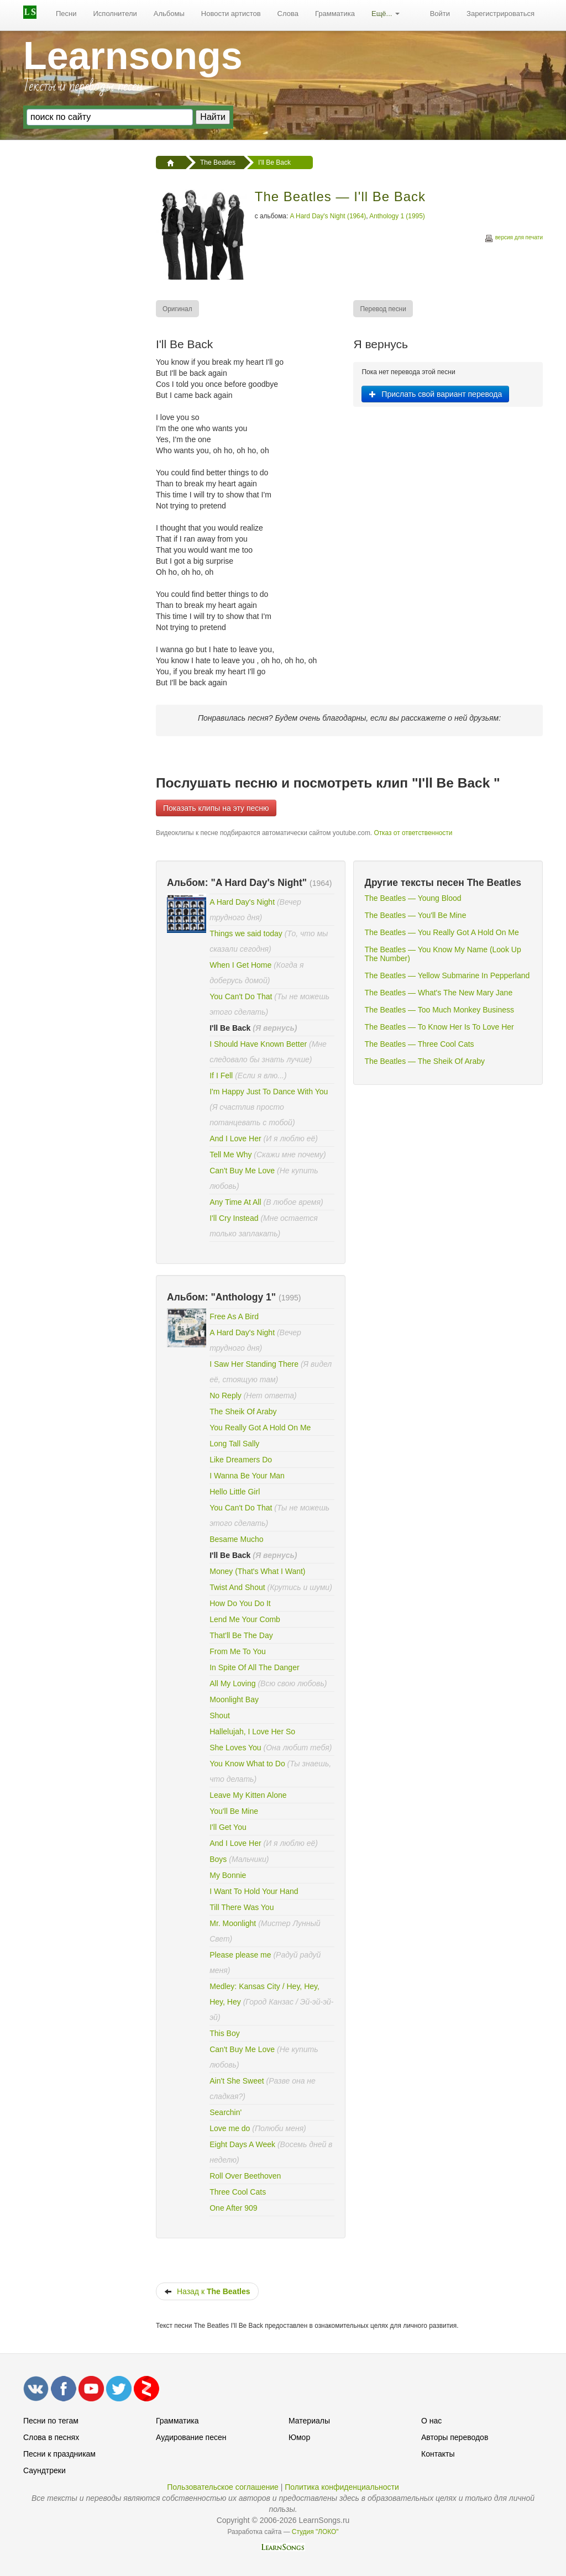  I want to click on Новости артистов, so click(231, 13).